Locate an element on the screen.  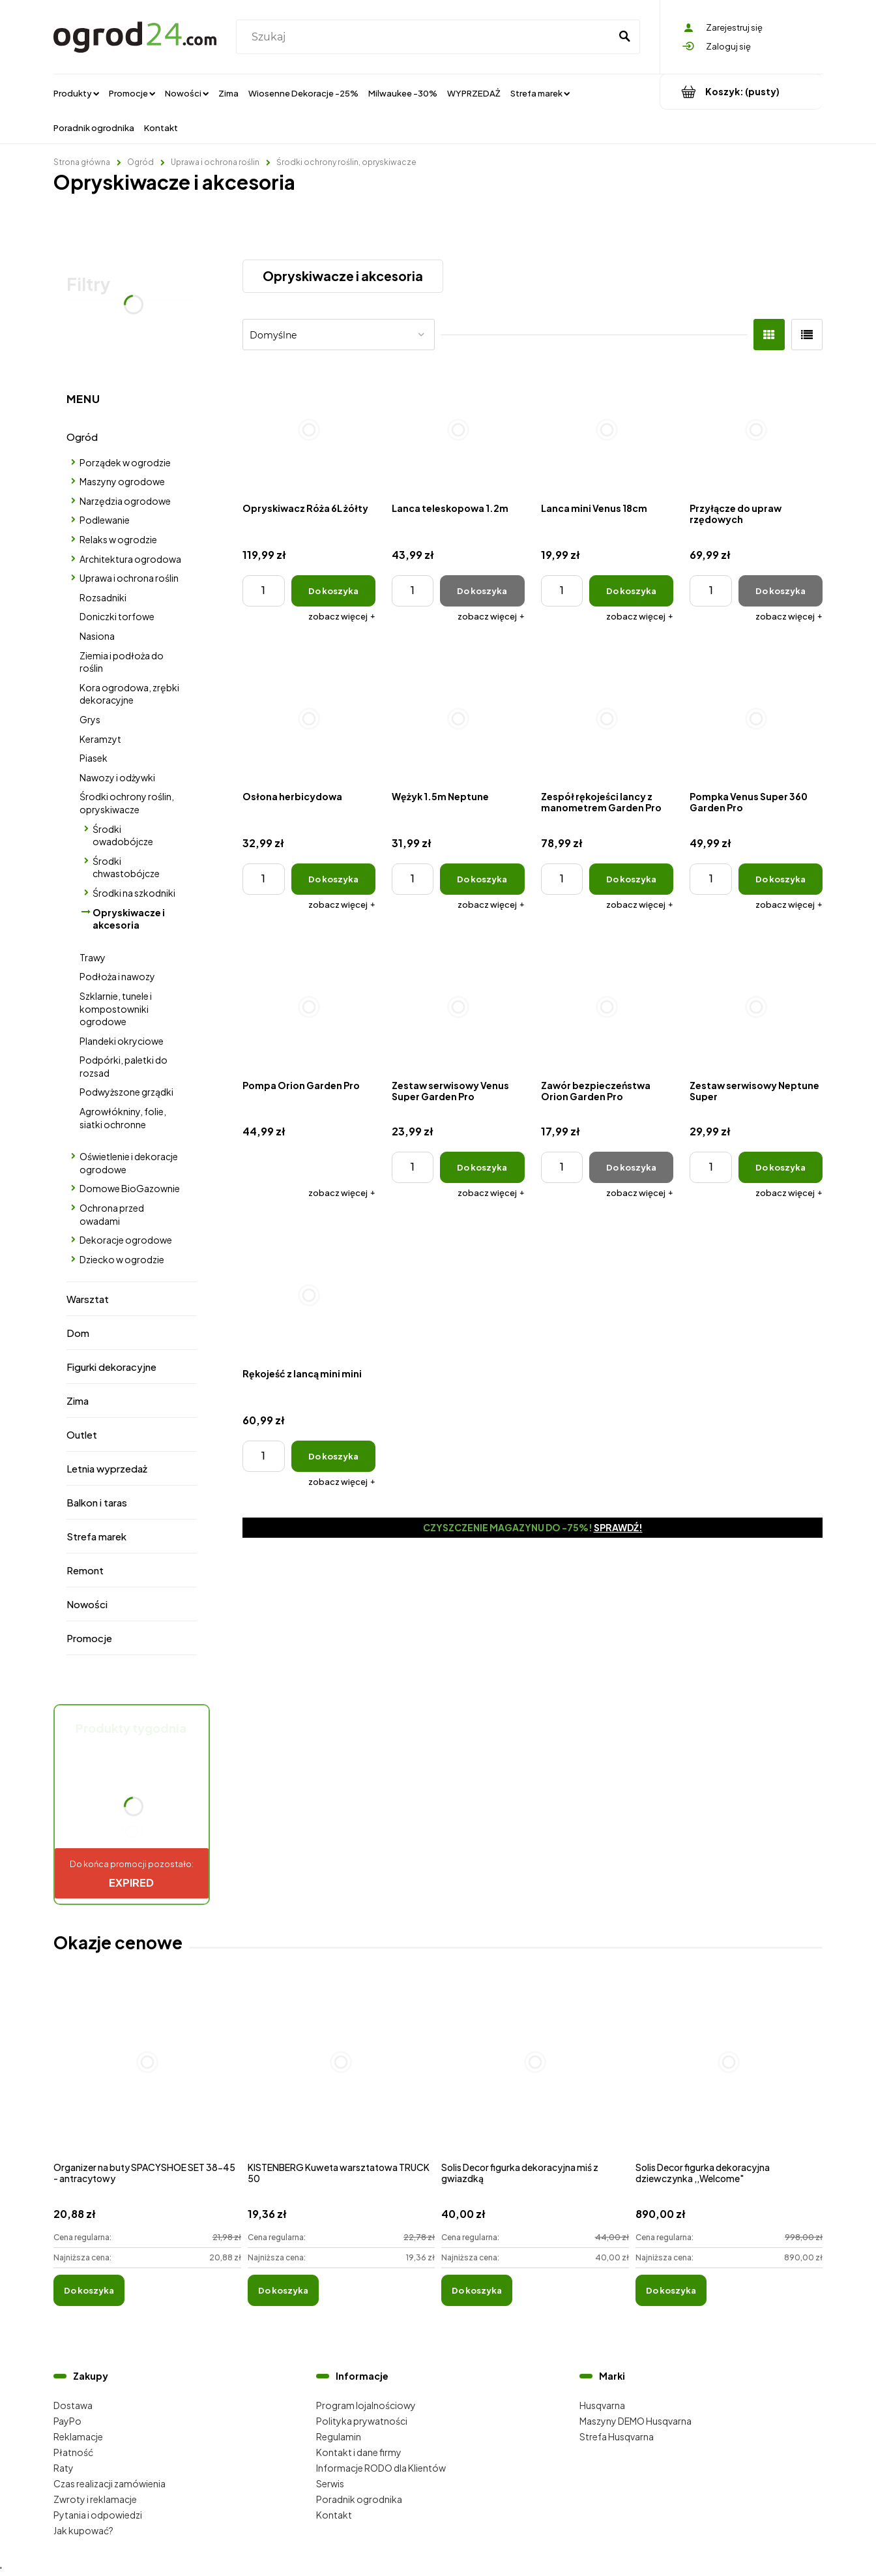
Uprawa i ochrona roślin is located at coordinates (129, 578).